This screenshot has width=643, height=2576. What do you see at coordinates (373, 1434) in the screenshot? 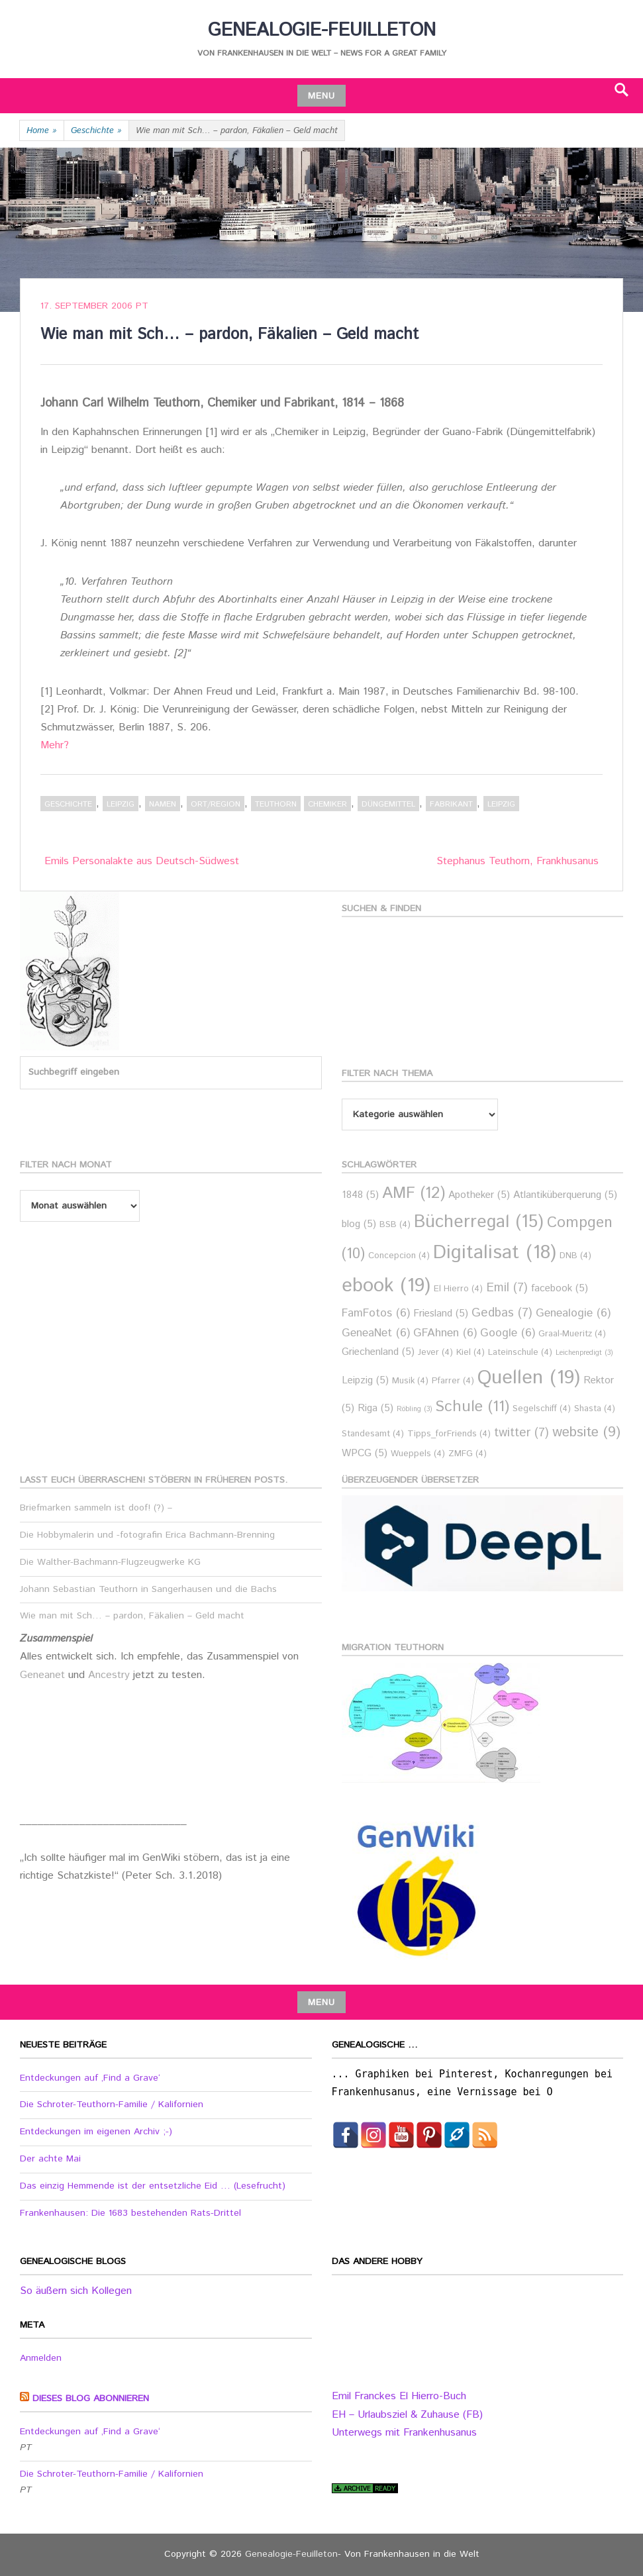
I see `Standesamt [Standesamt (4 Einträge)]` at bounding box center [373, 1434].